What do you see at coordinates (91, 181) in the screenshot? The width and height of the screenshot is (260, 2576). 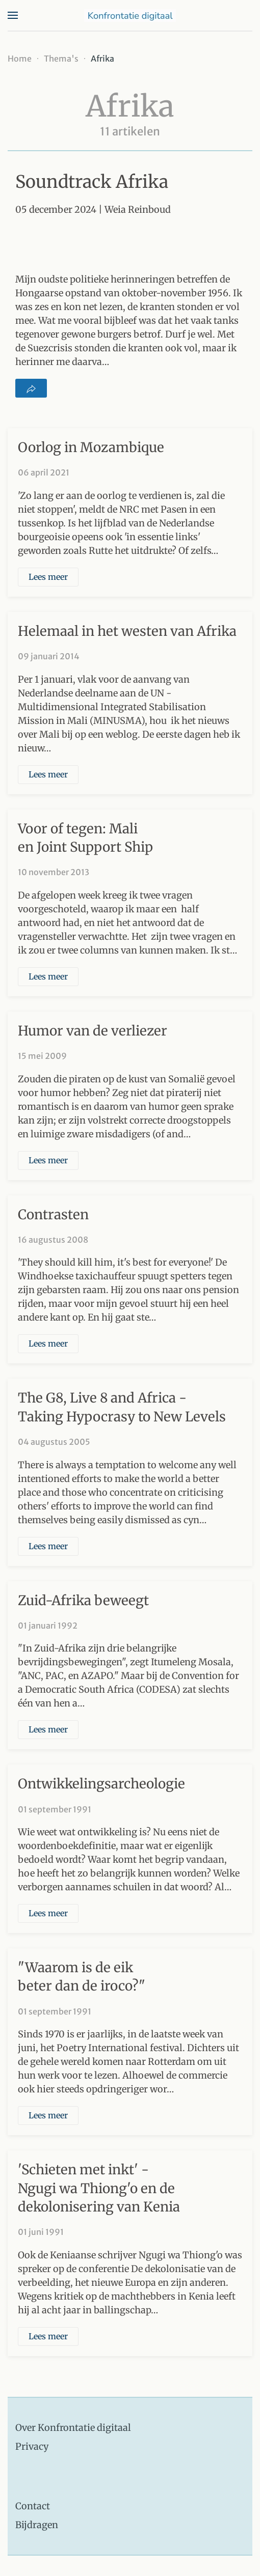 I see `Soundtrack Afrika` at bounding box center [91, 181].